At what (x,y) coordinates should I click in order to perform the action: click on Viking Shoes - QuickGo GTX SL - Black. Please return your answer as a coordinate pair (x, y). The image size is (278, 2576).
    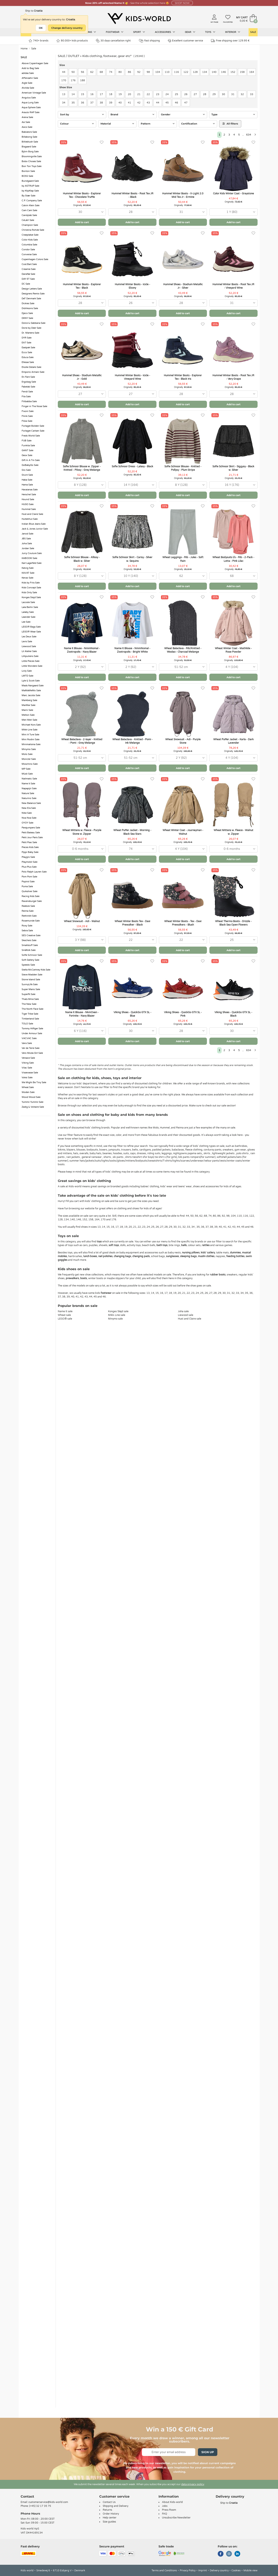
    Looking at the image, I should click on (233, 1014).